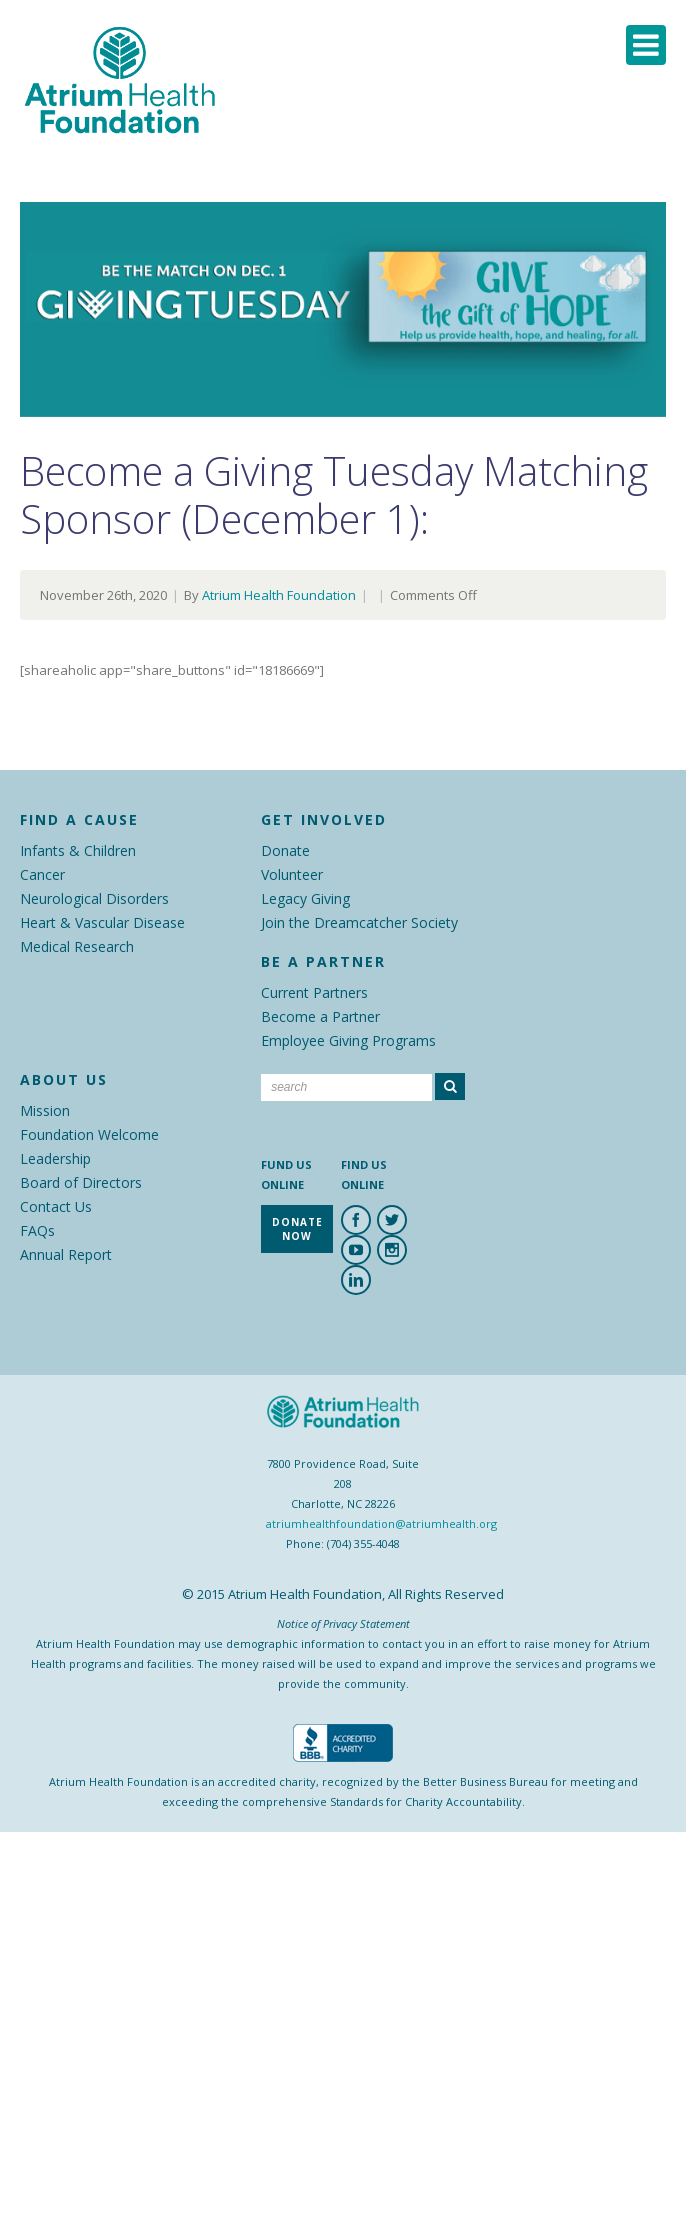 The width and height of the screenshot is (686, 2231). What do you see at coordinates (94, 898) in the screenshot?
I see `Neurological Disorders` at bounding box center [94, 898].